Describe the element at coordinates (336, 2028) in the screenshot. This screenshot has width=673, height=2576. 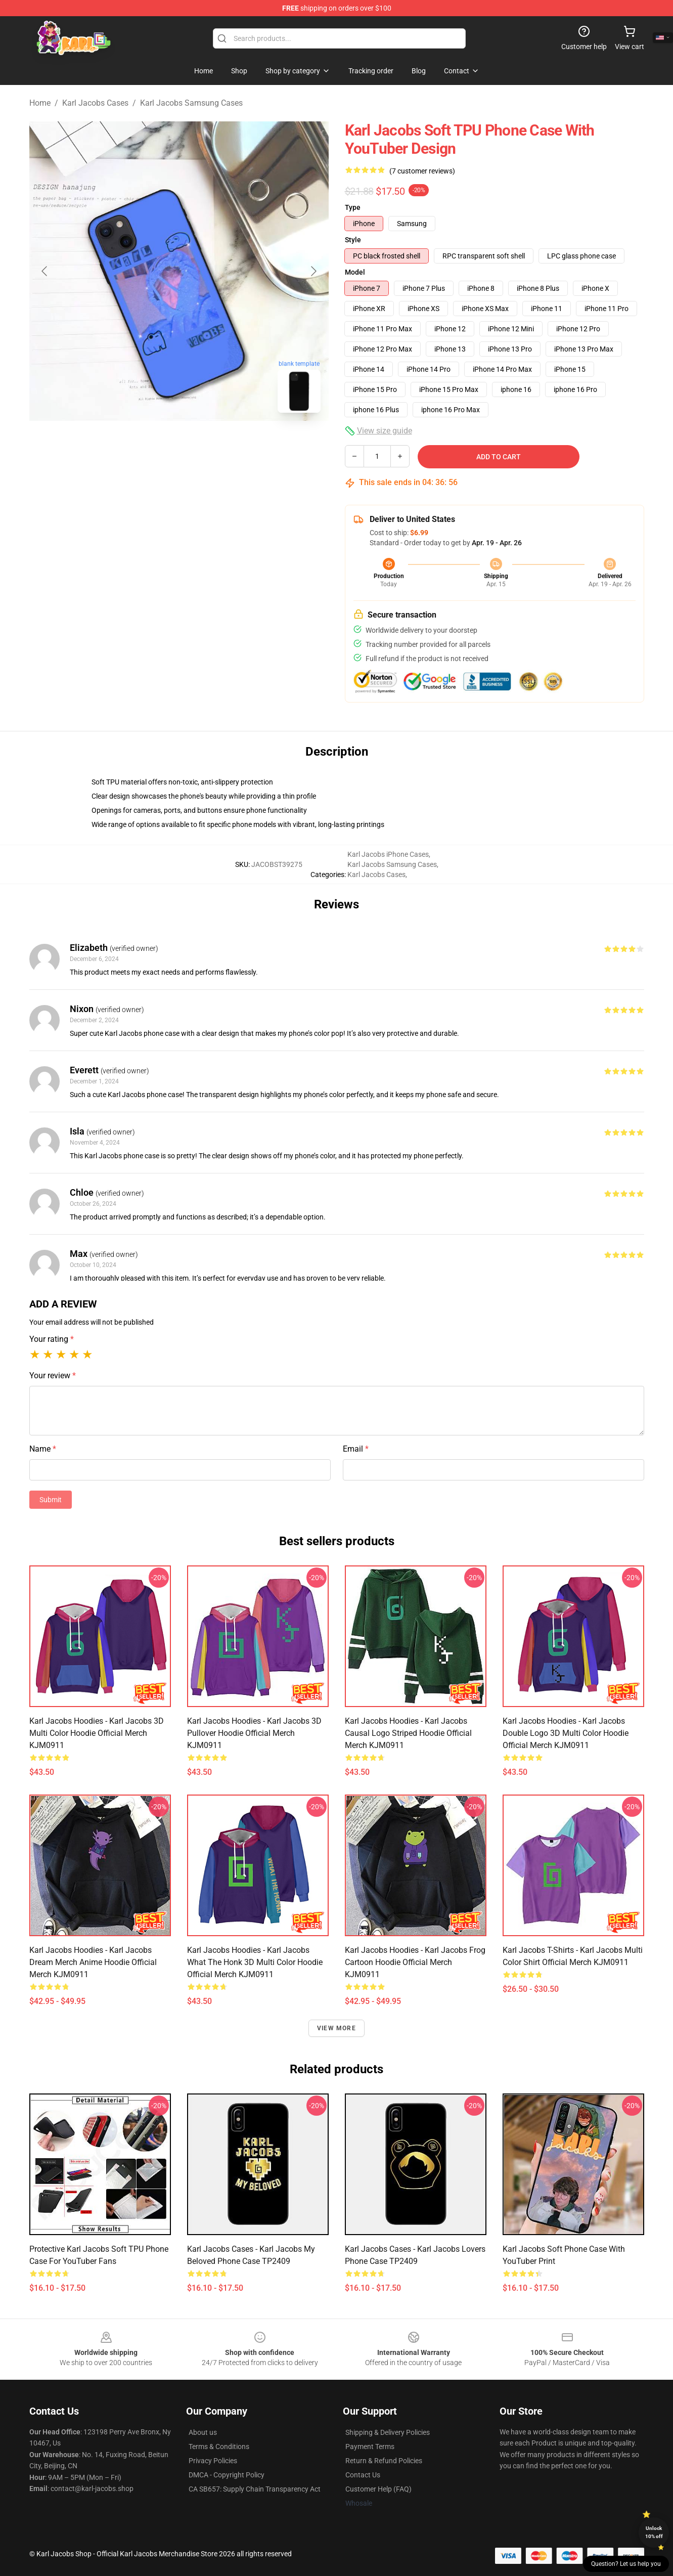
I see `View more` at that location.